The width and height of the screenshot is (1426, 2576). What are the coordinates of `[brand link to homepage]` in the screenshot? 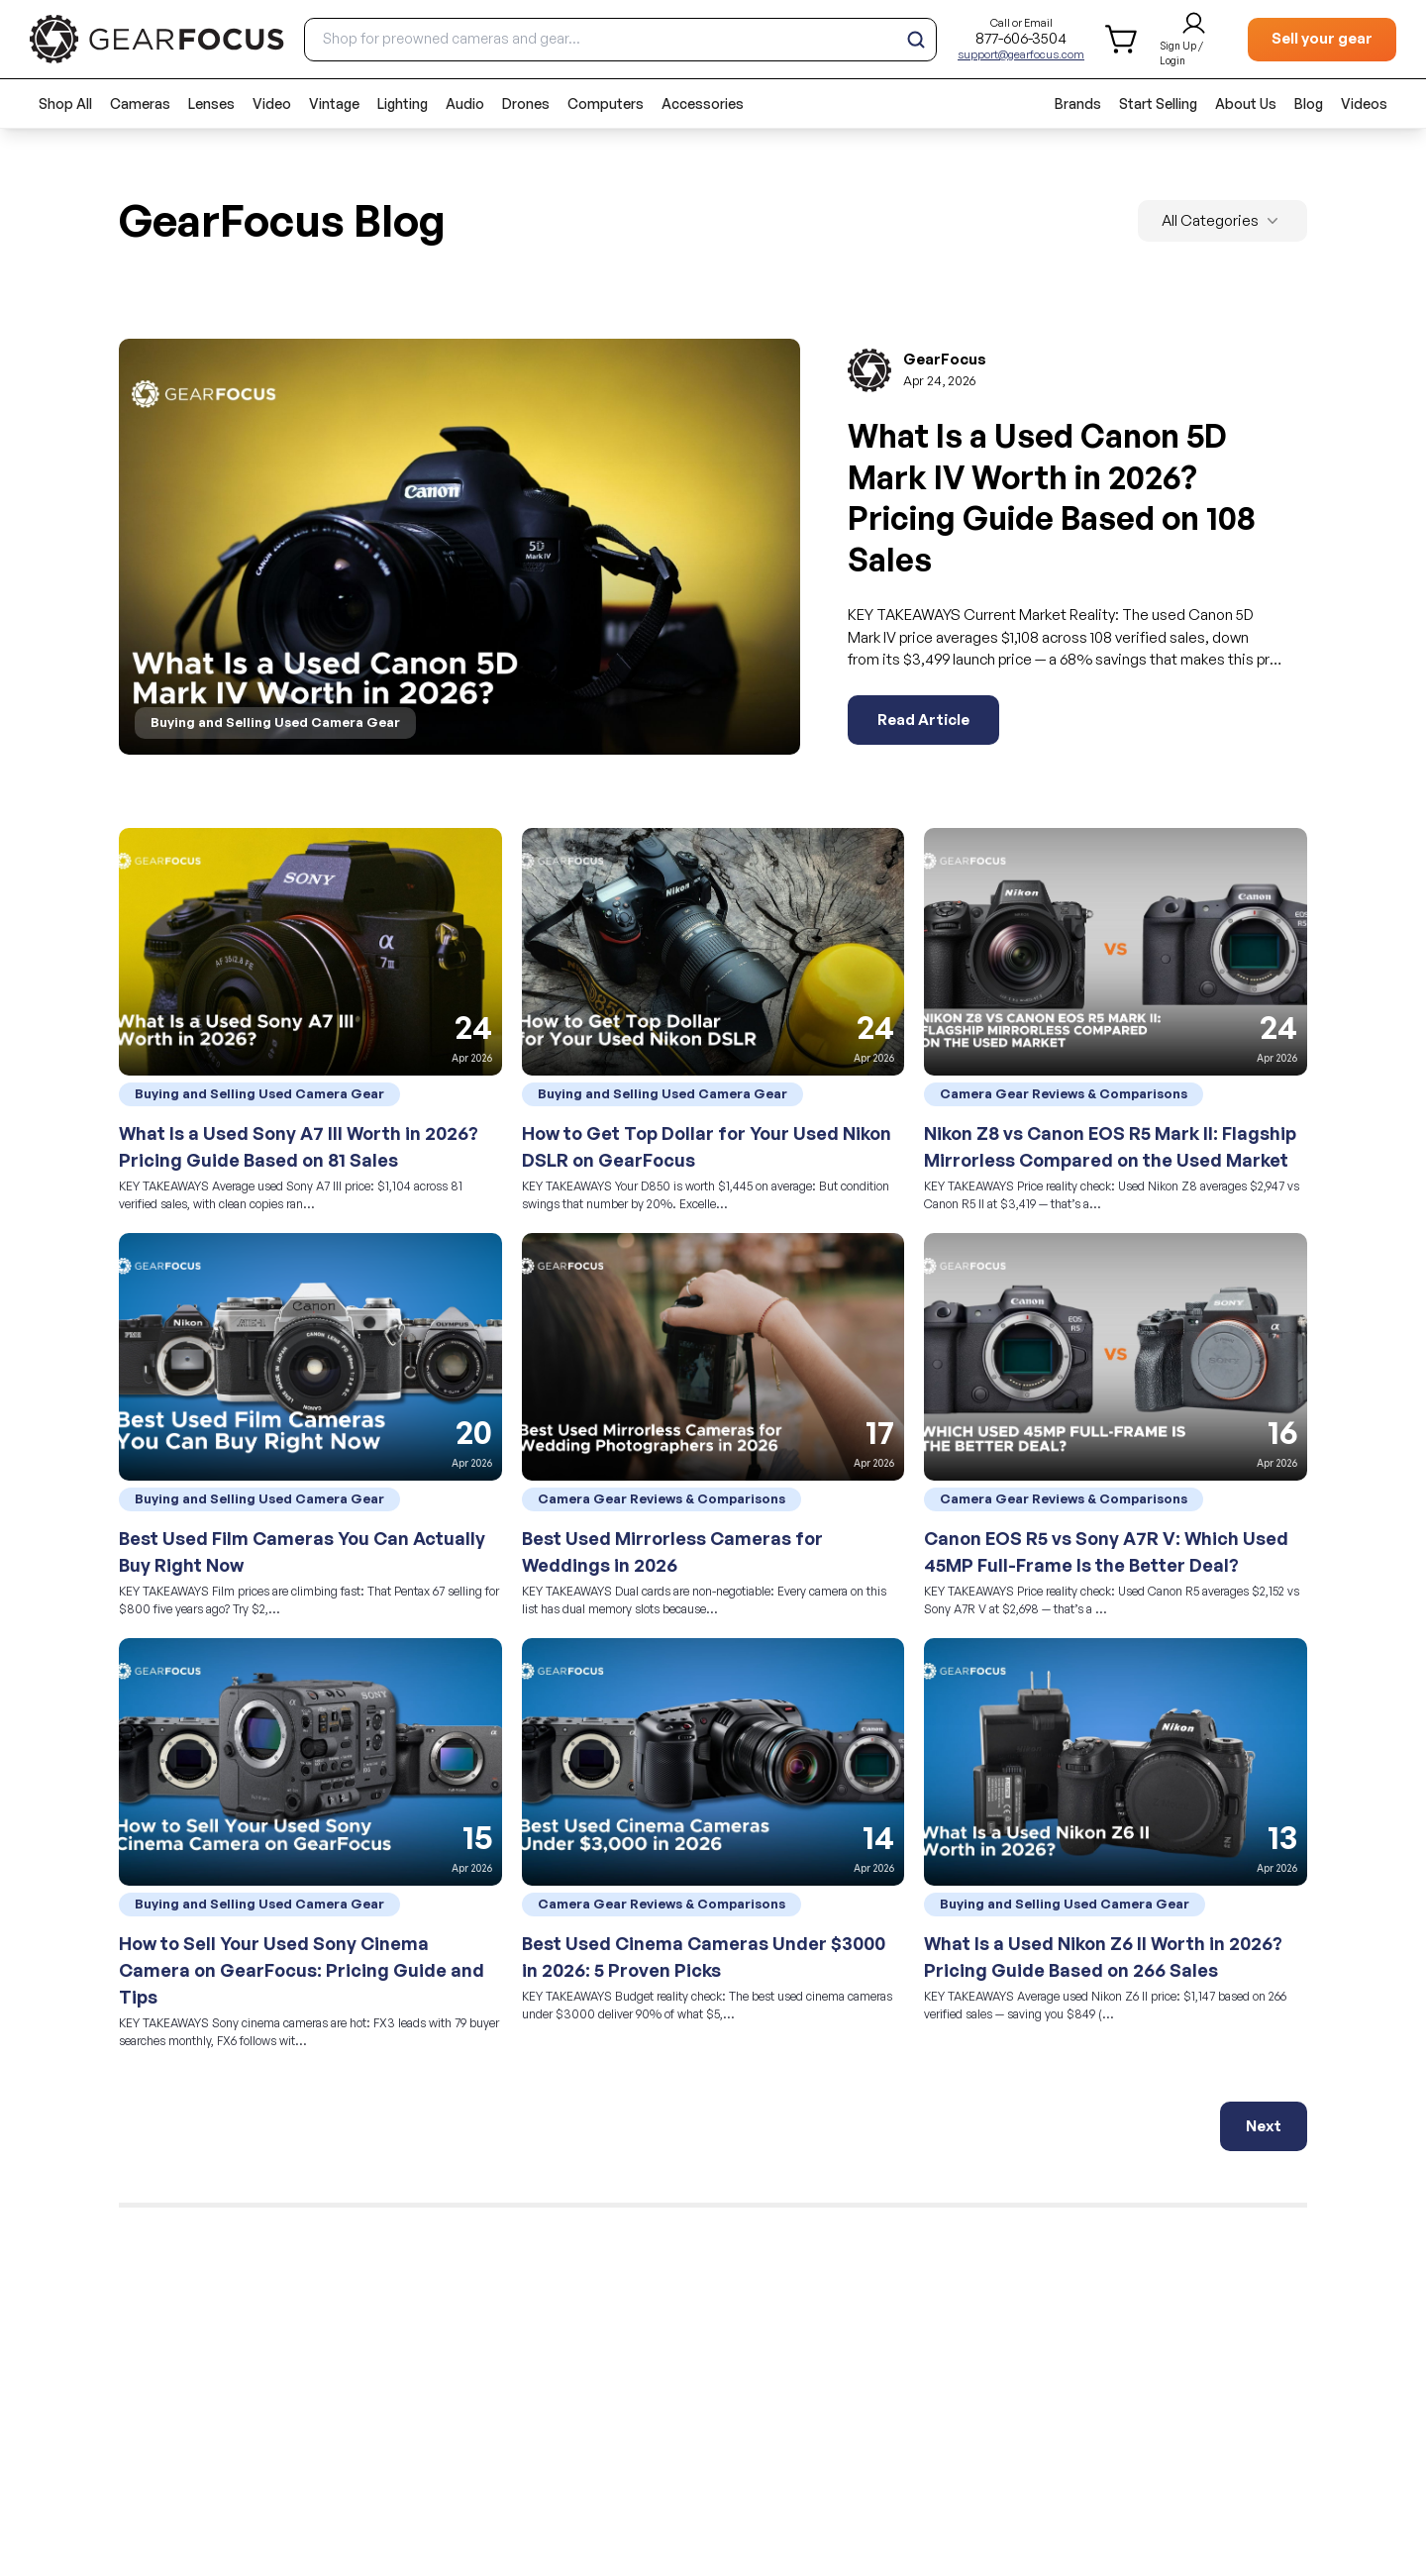 It's located at (157, 39).